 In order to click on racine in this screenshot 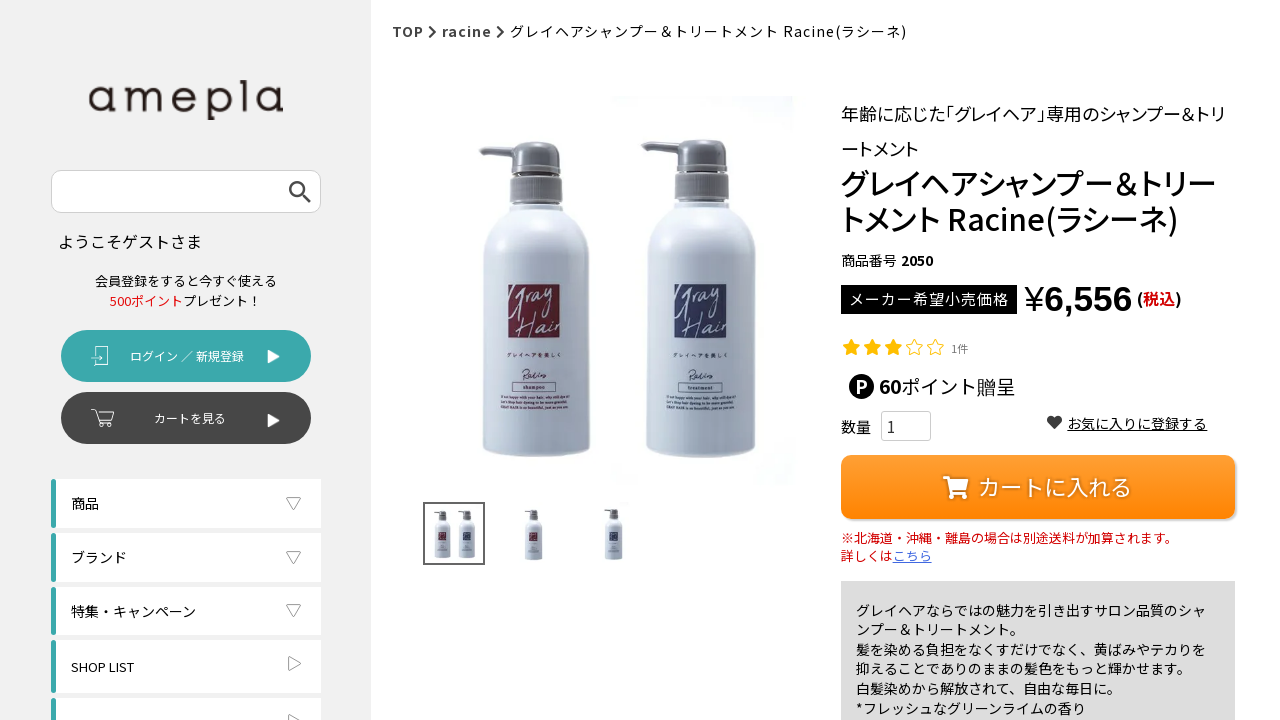, I will do `click(467, 31)`.